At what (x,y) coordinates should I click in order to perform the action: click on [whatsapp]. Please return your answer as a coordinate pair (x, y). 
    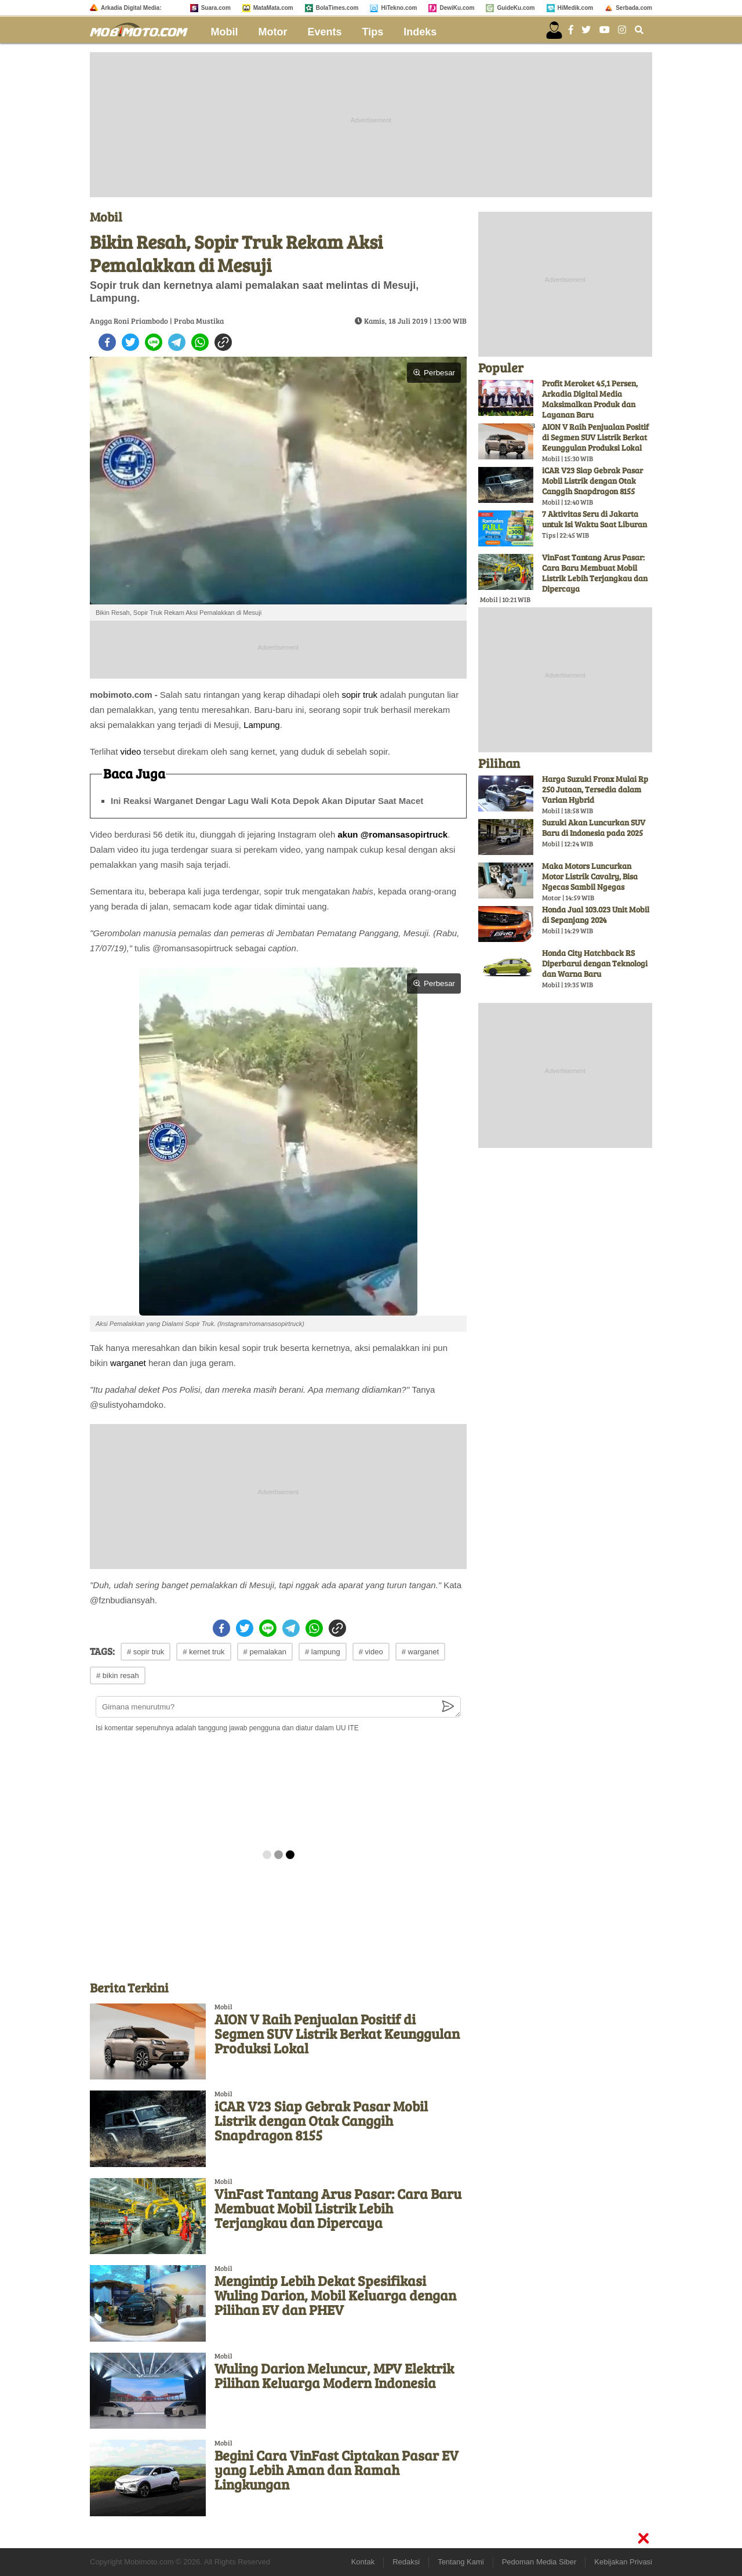
    Looking at the image, I should click on (200, 342).